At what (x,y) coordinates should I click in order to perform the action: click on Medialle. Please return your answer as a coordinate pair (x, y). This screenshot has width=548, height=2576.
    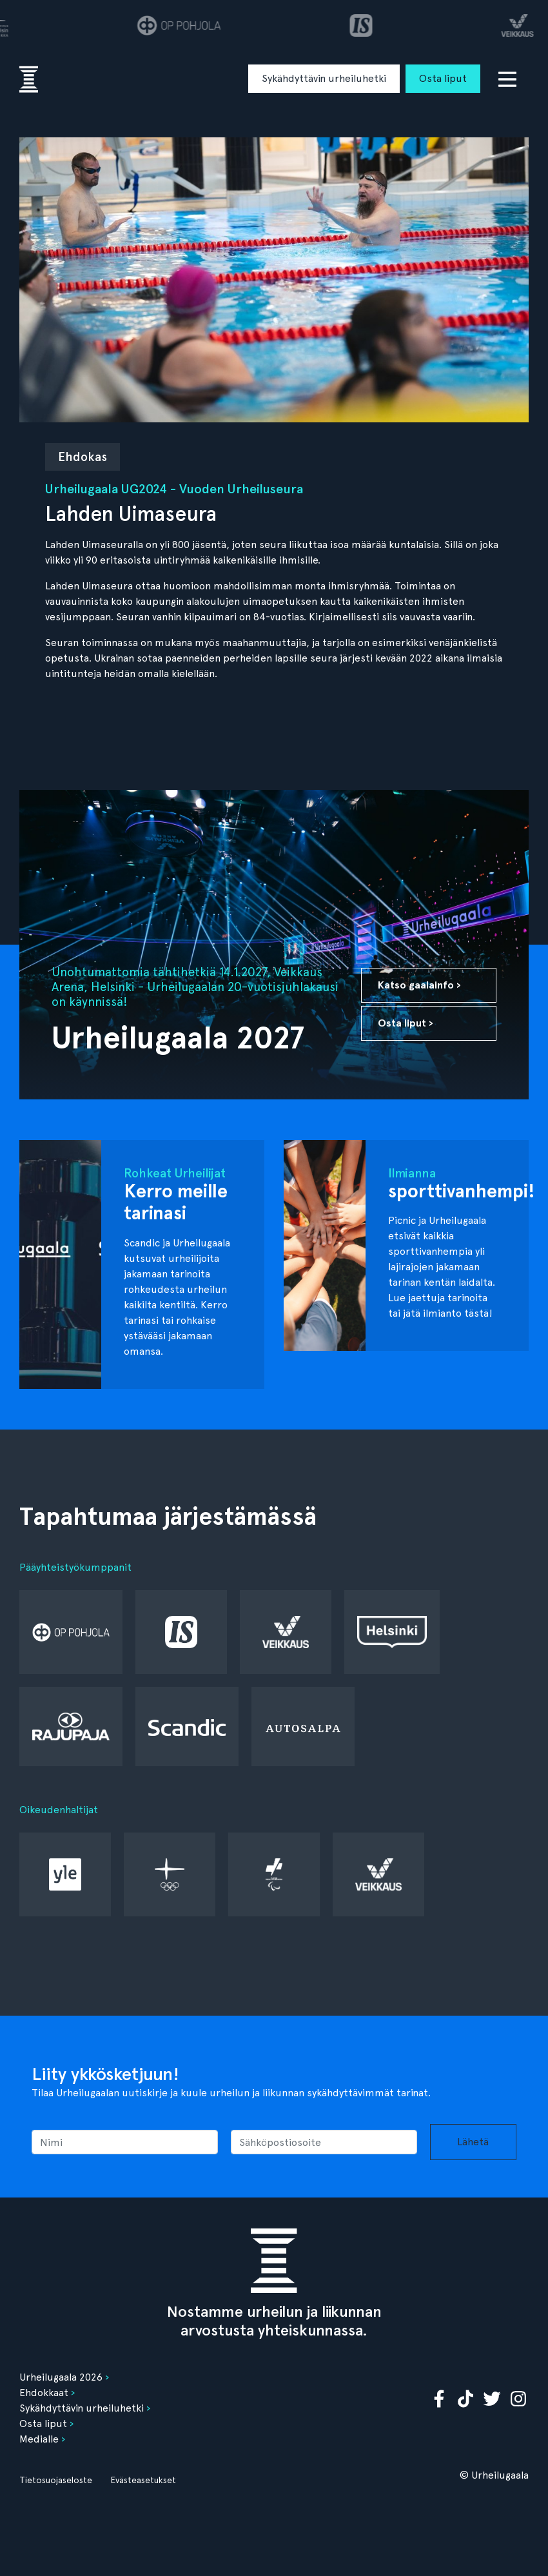
    Looking at the image, I should click on (39, 2439).